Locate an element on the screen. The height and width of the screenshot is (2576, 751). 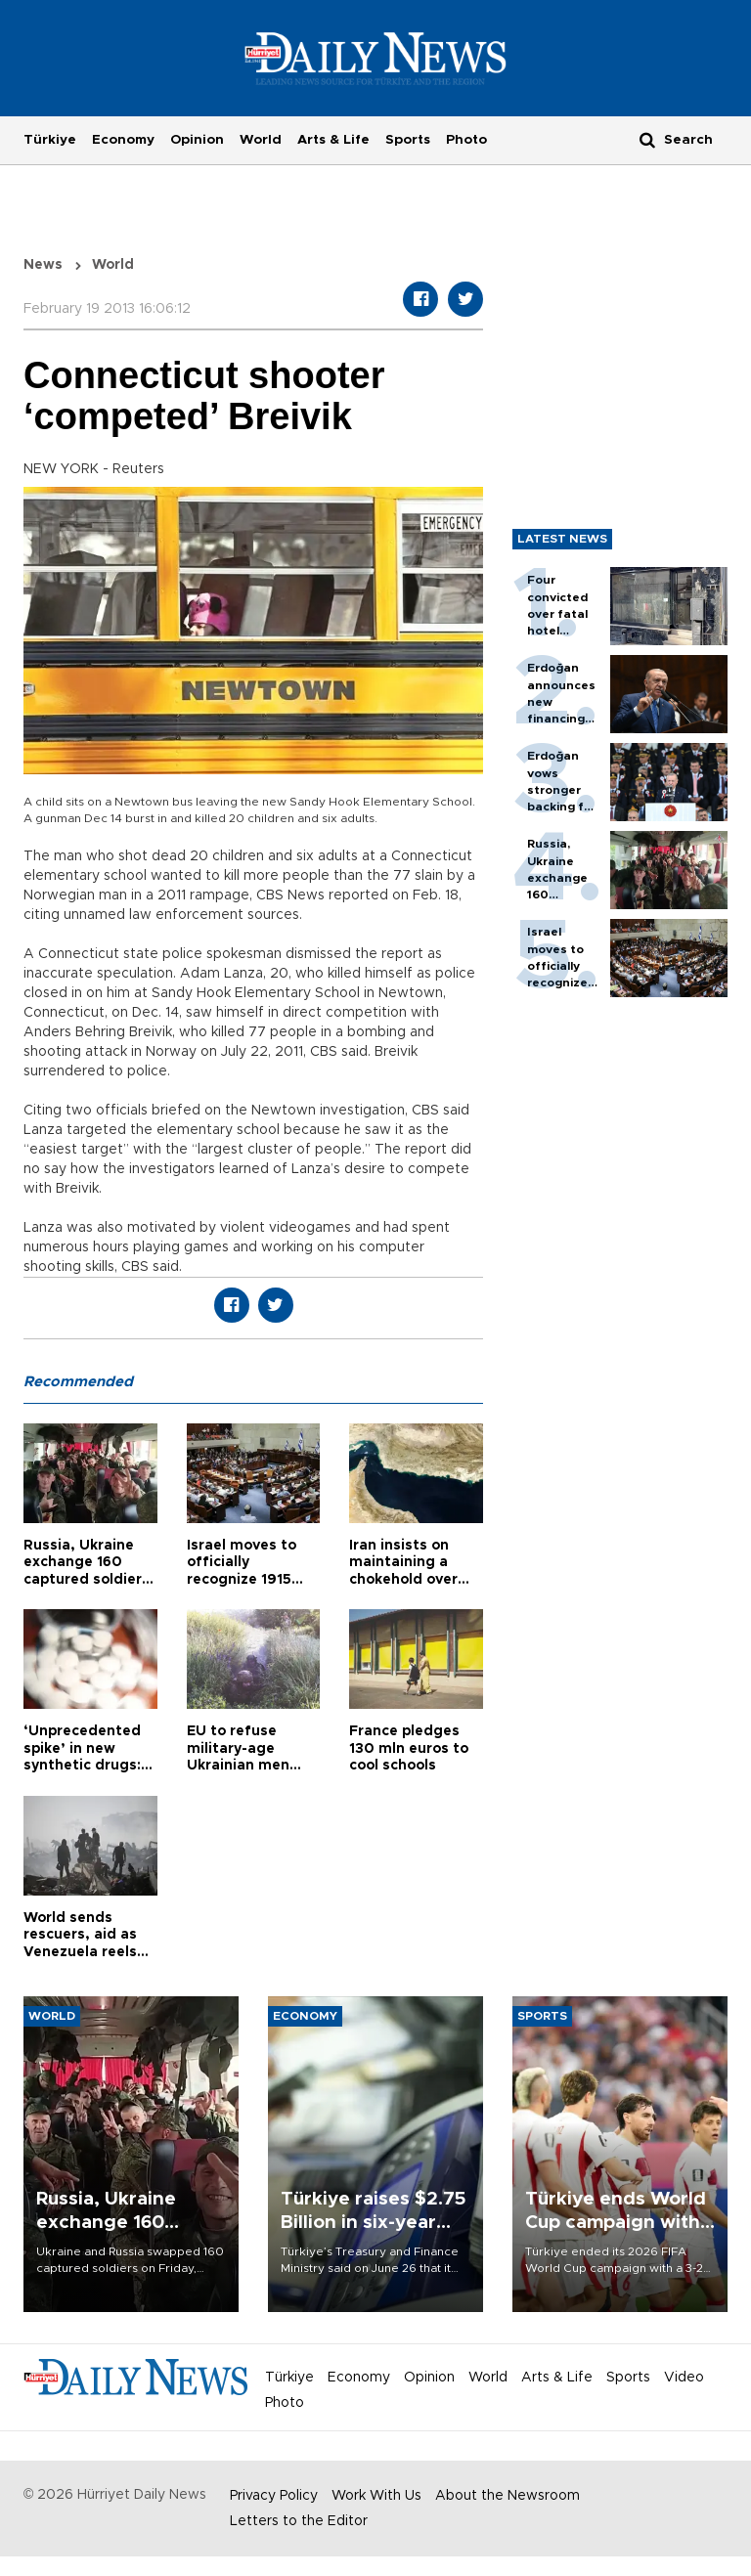
Sports is located at coordinates (407, 140).